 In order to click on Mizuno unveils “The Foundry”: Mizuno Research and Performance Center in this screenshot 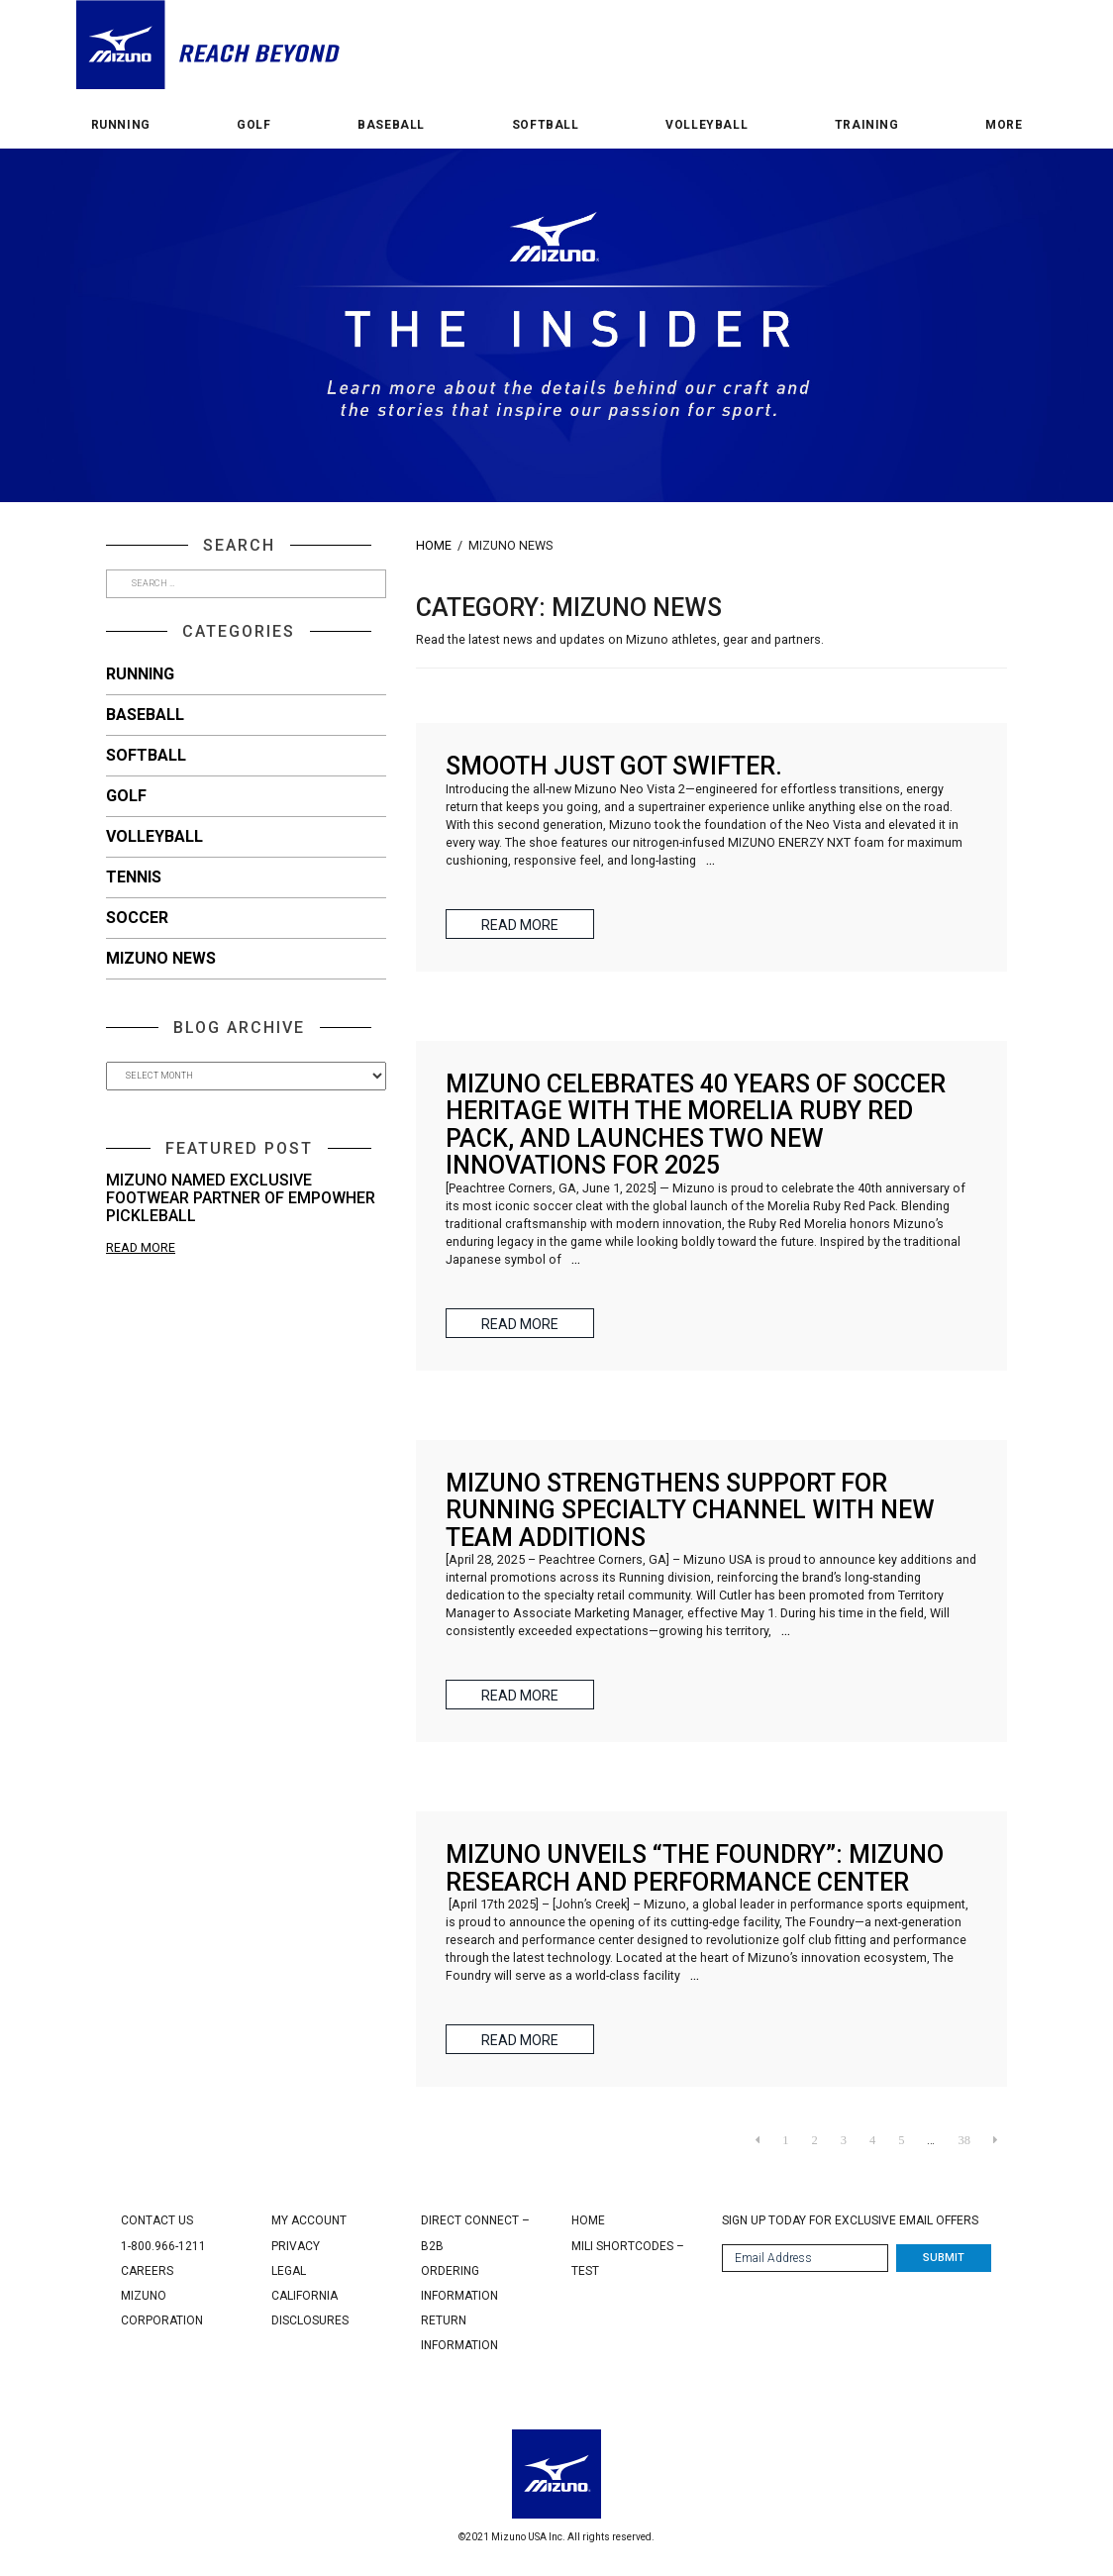, I will do `click(695, 1868)`.